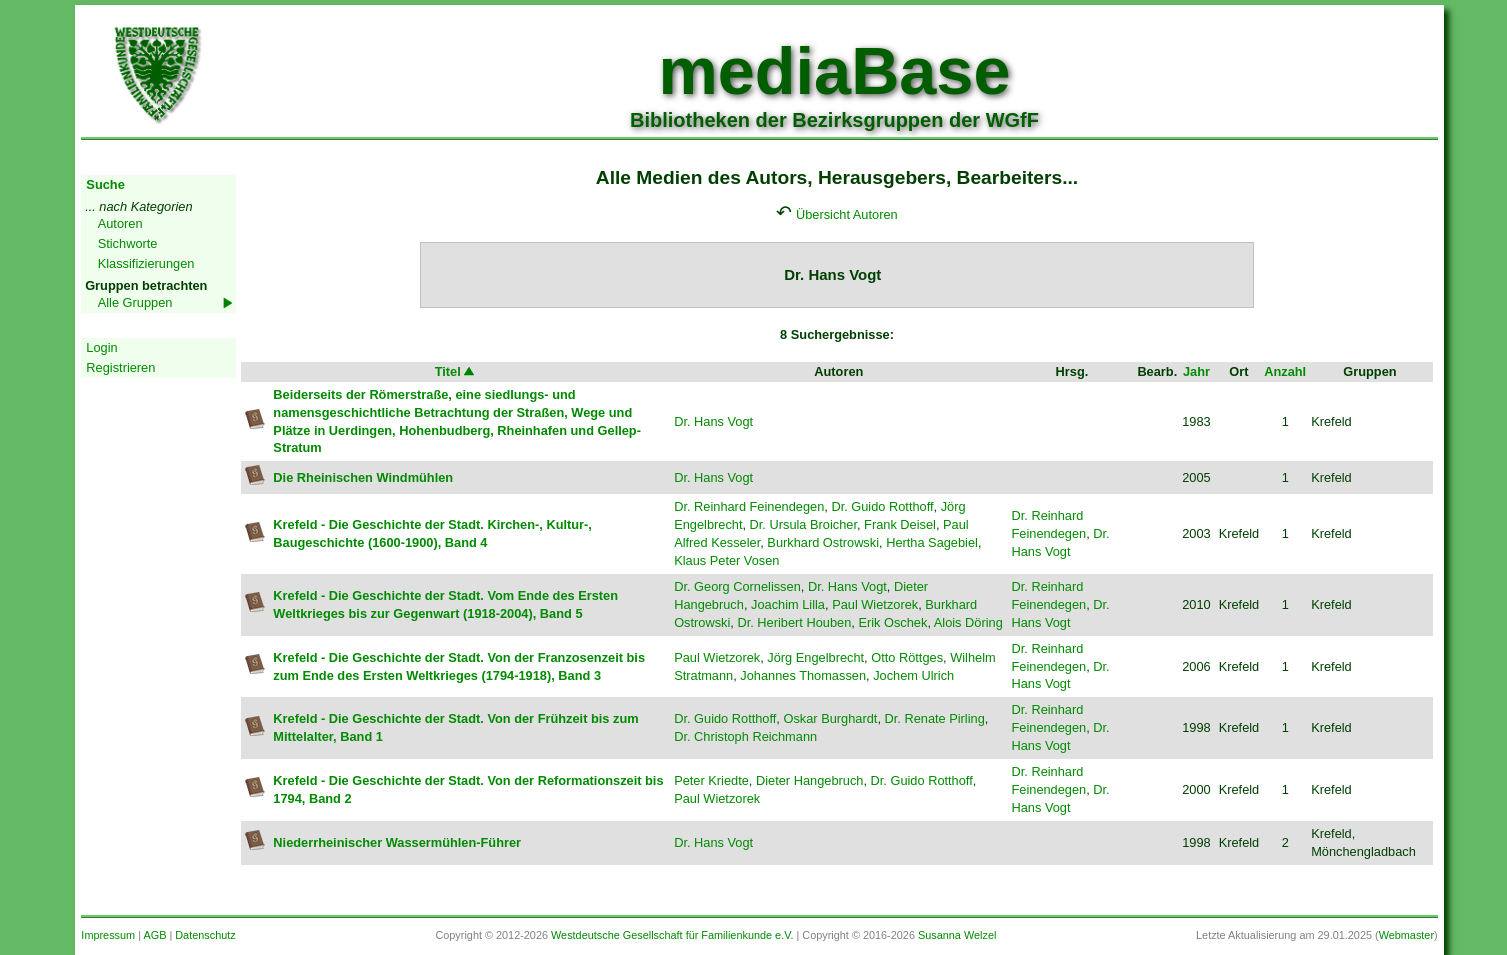 The width and height of the screenshot is (1507, 955). What do you see at coordinates (101, 347) in the screenshot?
I see `Login` at bounding box center [101, 347].